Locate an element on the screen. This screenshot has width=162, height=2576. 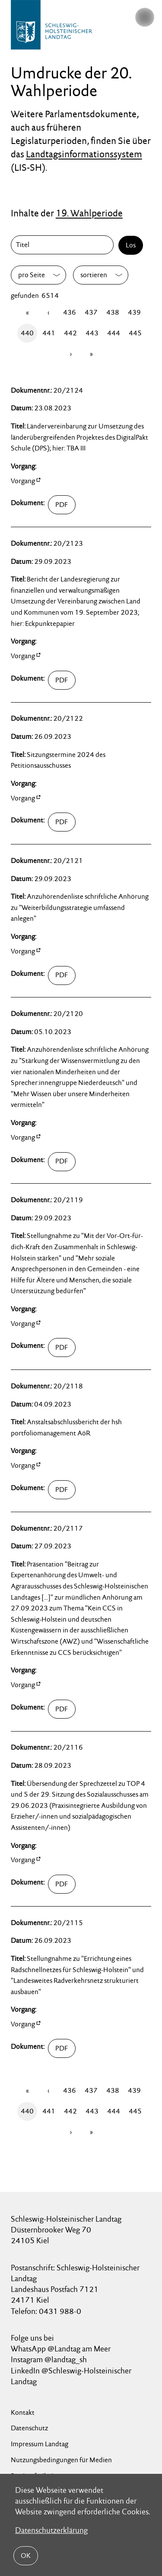
440 is located at coordinates (27, 333).